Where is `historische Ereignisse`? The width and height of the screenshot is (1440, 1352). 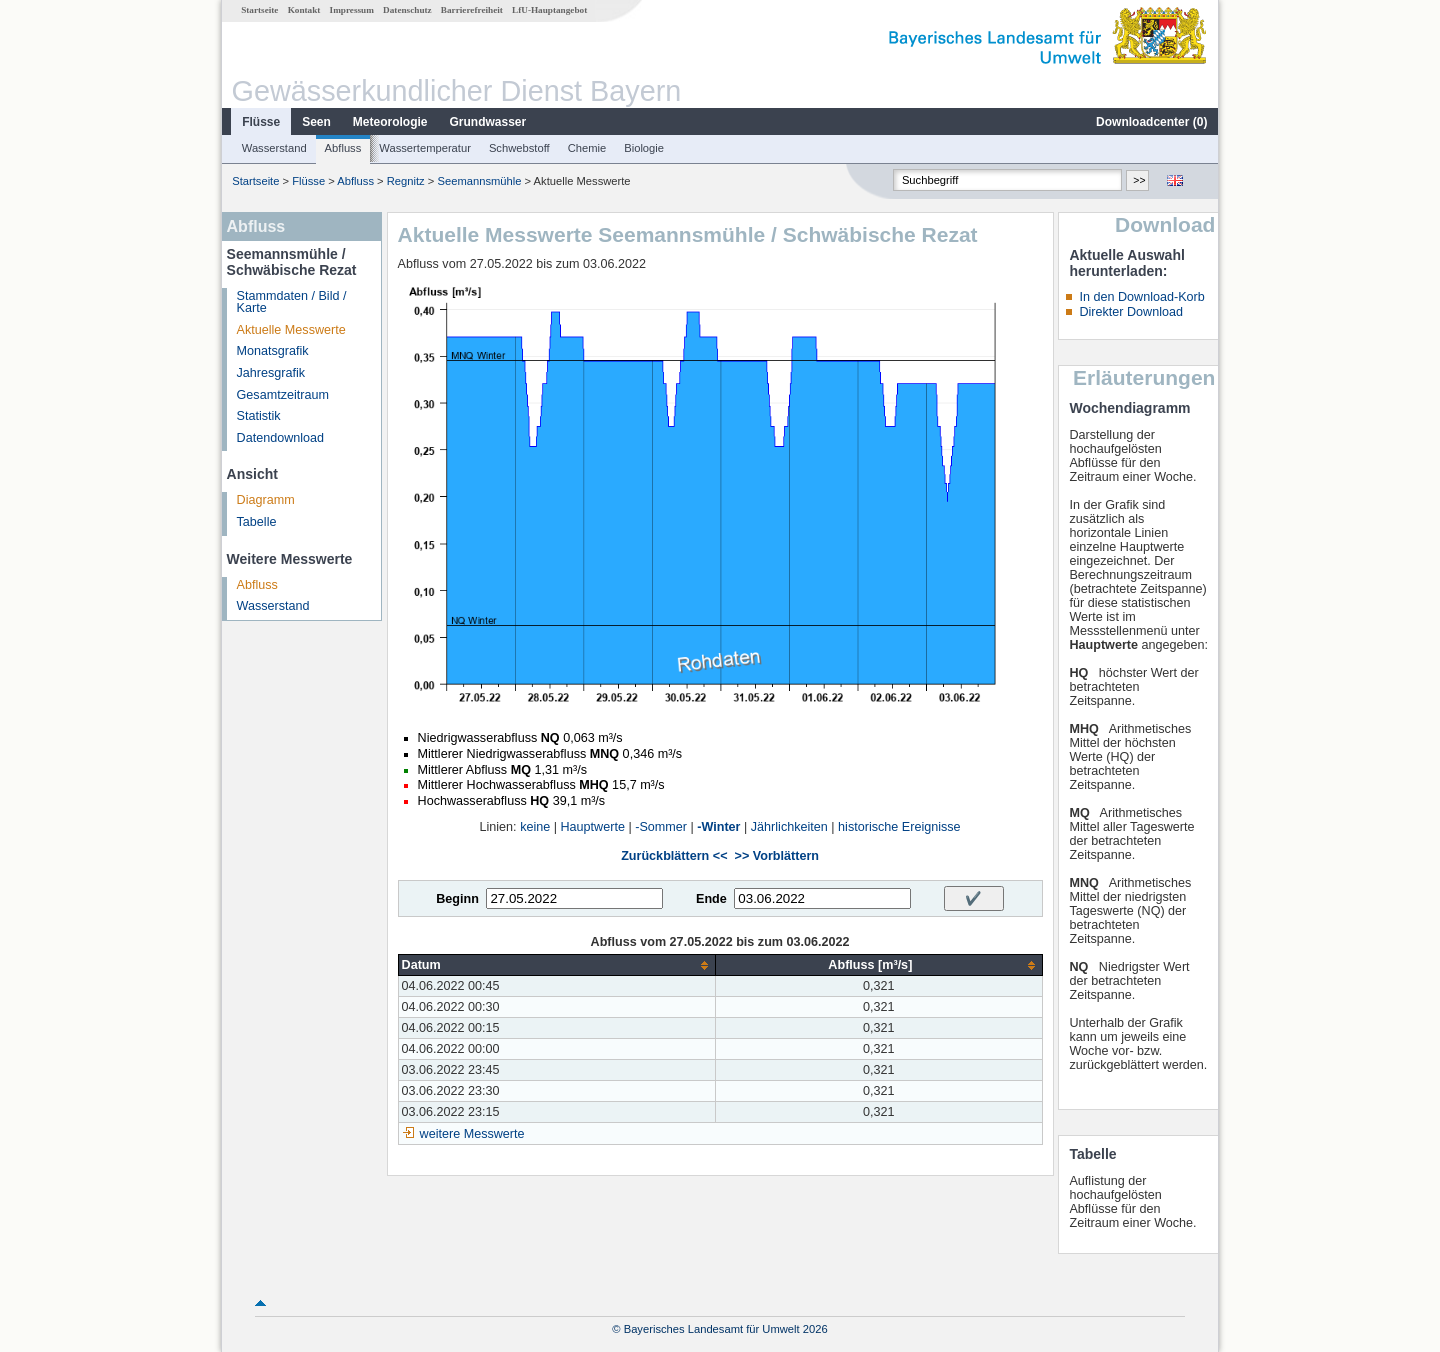
historische Ereignisse is located at coordinates (899, 827).